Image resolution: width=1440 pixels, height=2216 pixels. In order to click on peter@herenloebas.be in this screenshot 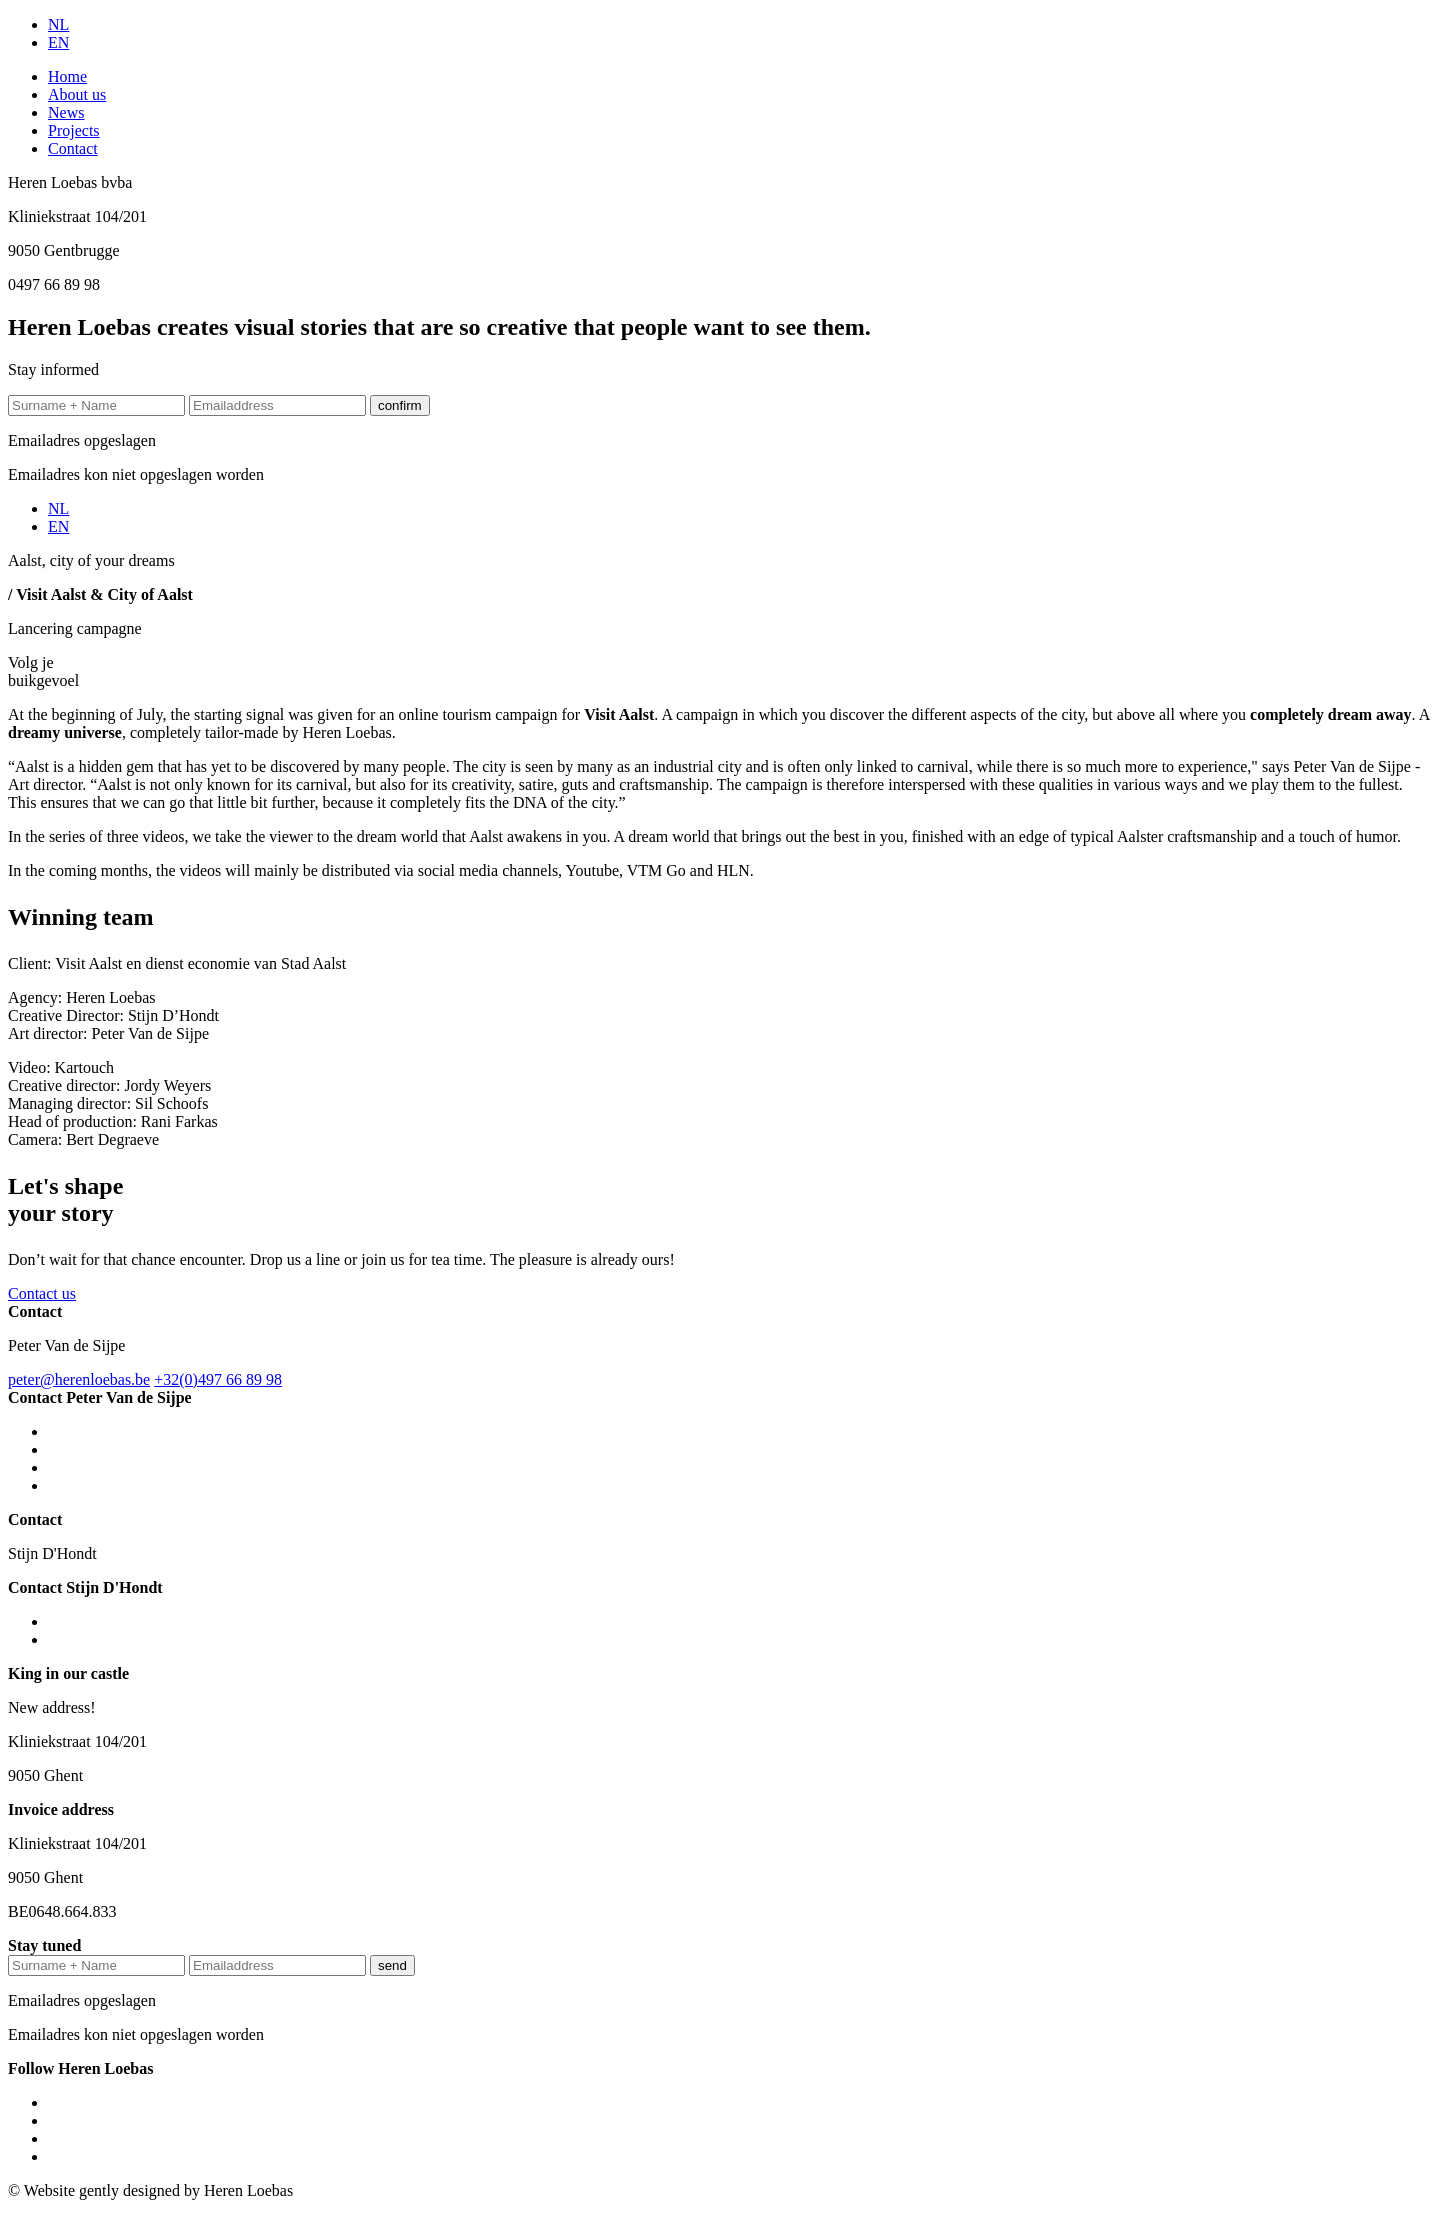, I will do `click(79, 1379)`.